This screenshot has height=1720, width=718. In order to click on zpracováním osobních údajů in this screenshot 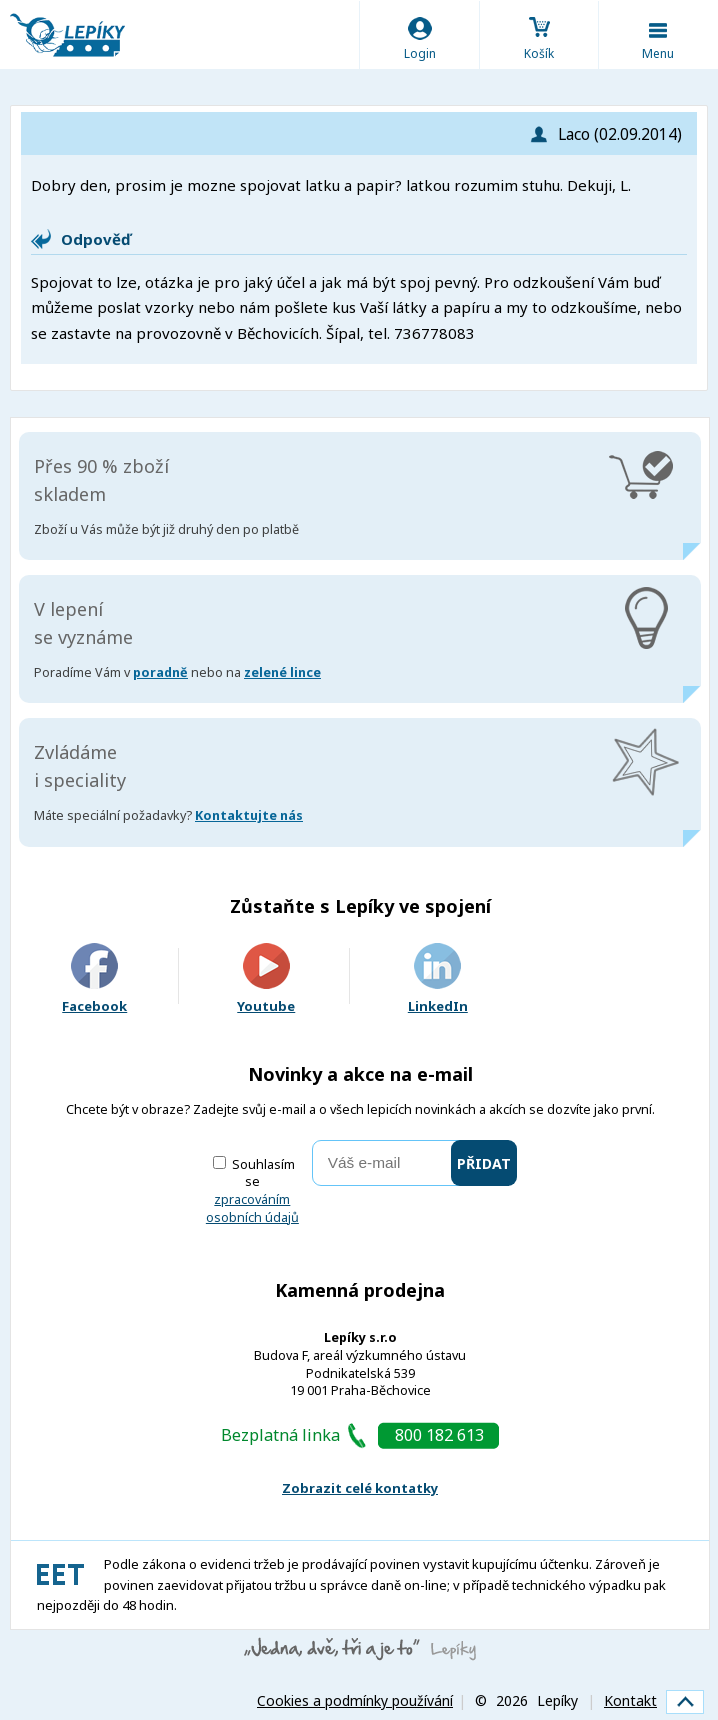, I will do `click(252, 1208)`.